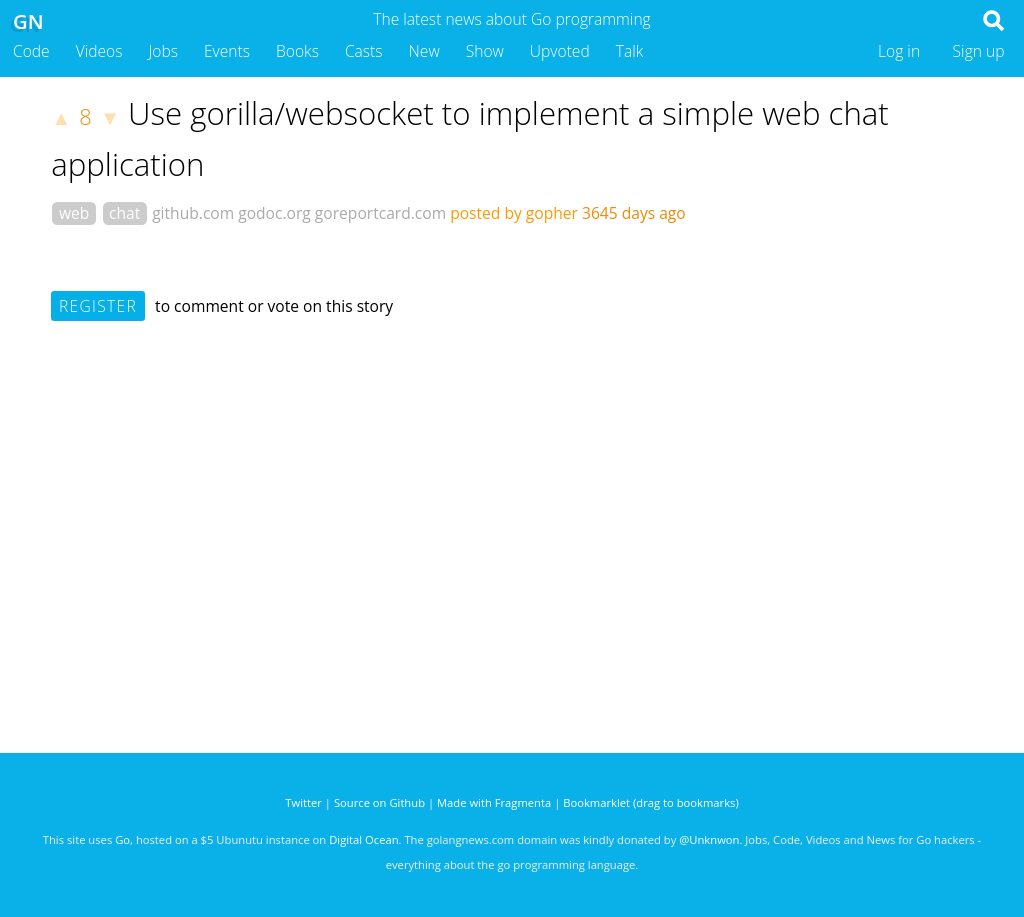 Image resolution: width=1024 pixels, height=917 pixels. I want to click on Source on Github, so click(379, 802).